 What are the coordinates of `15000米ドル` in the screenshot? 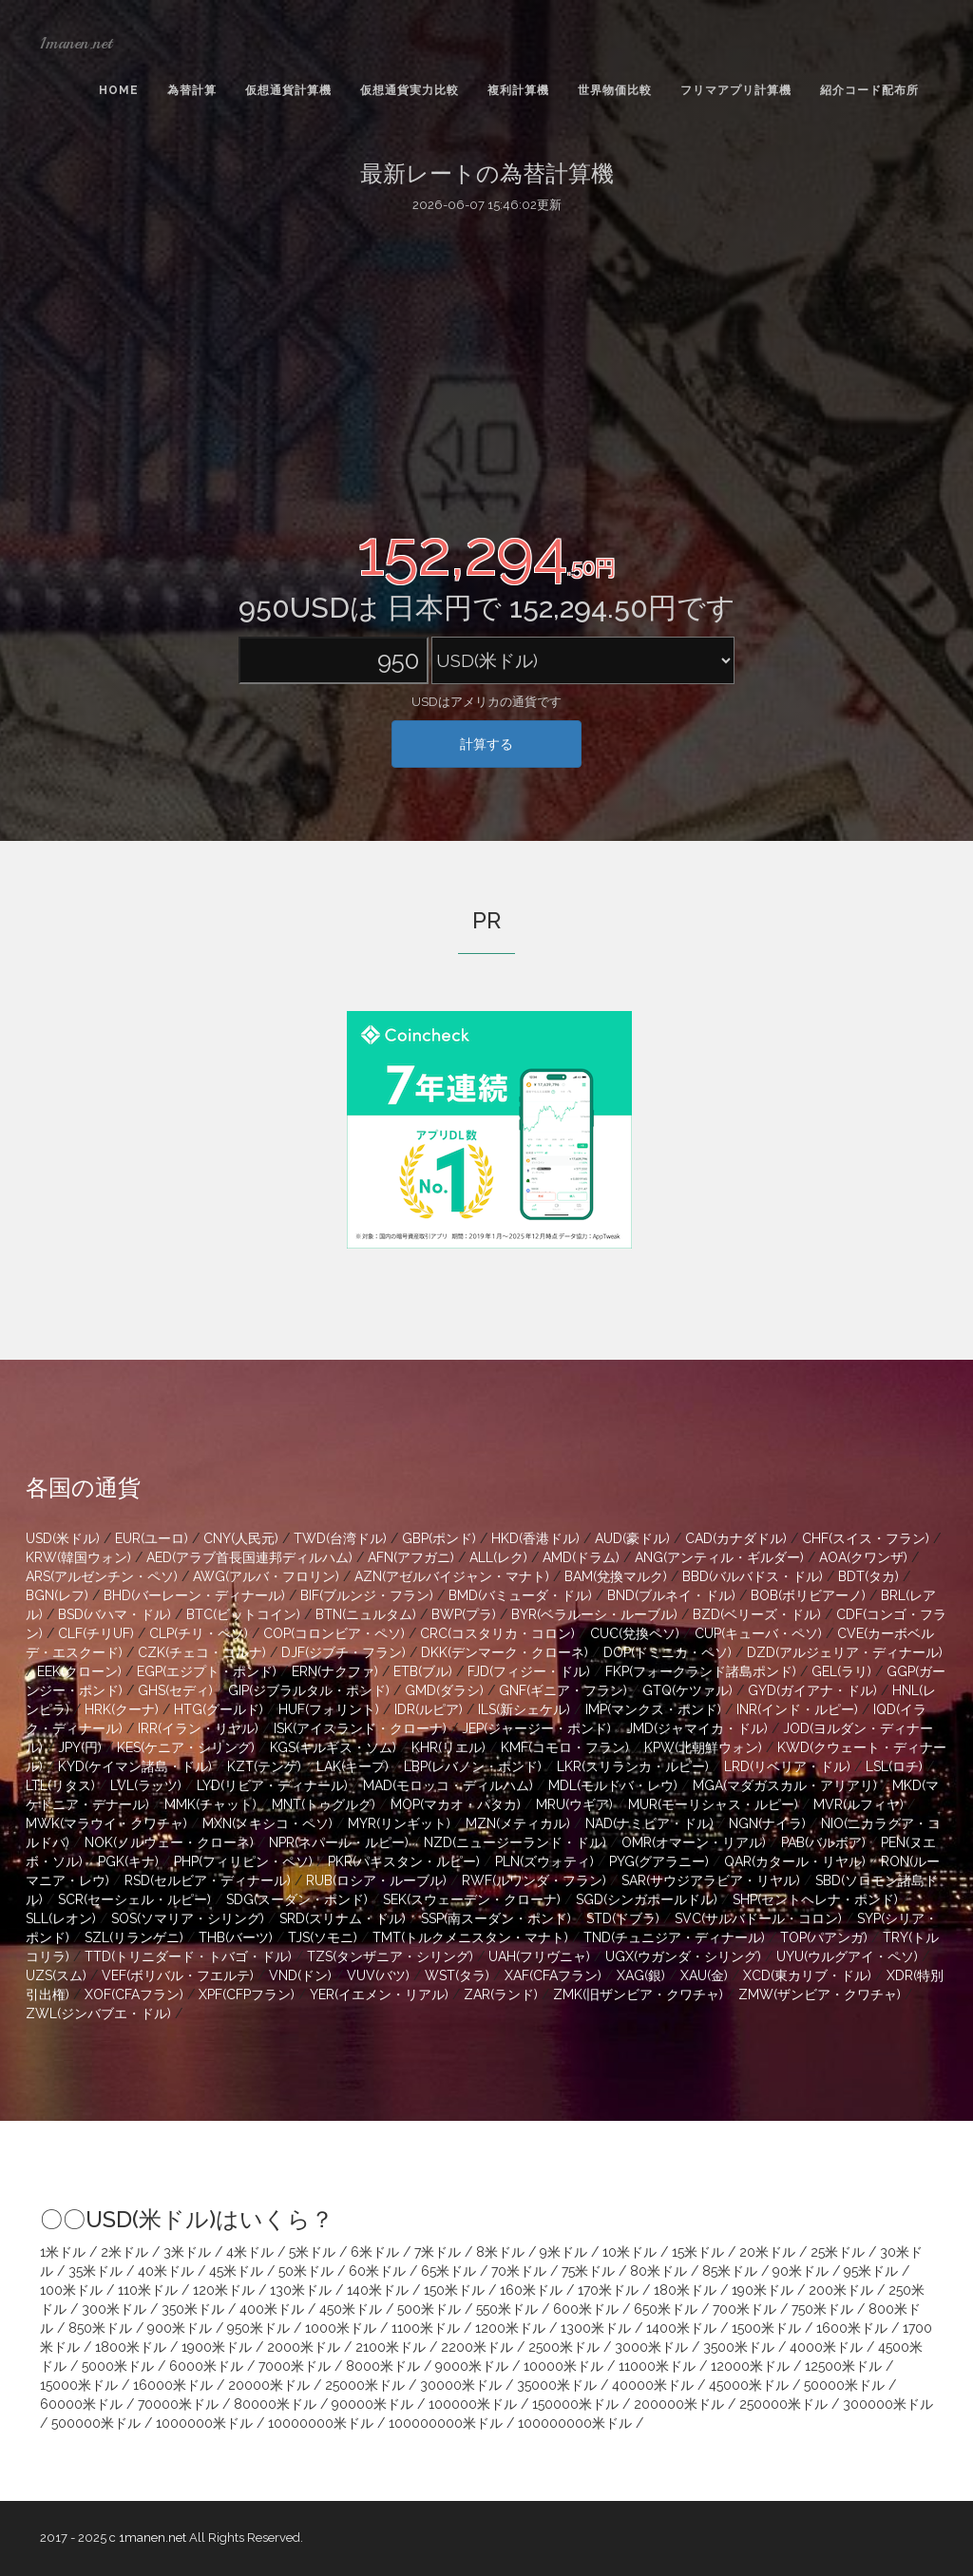 It's located at (79, 2385).